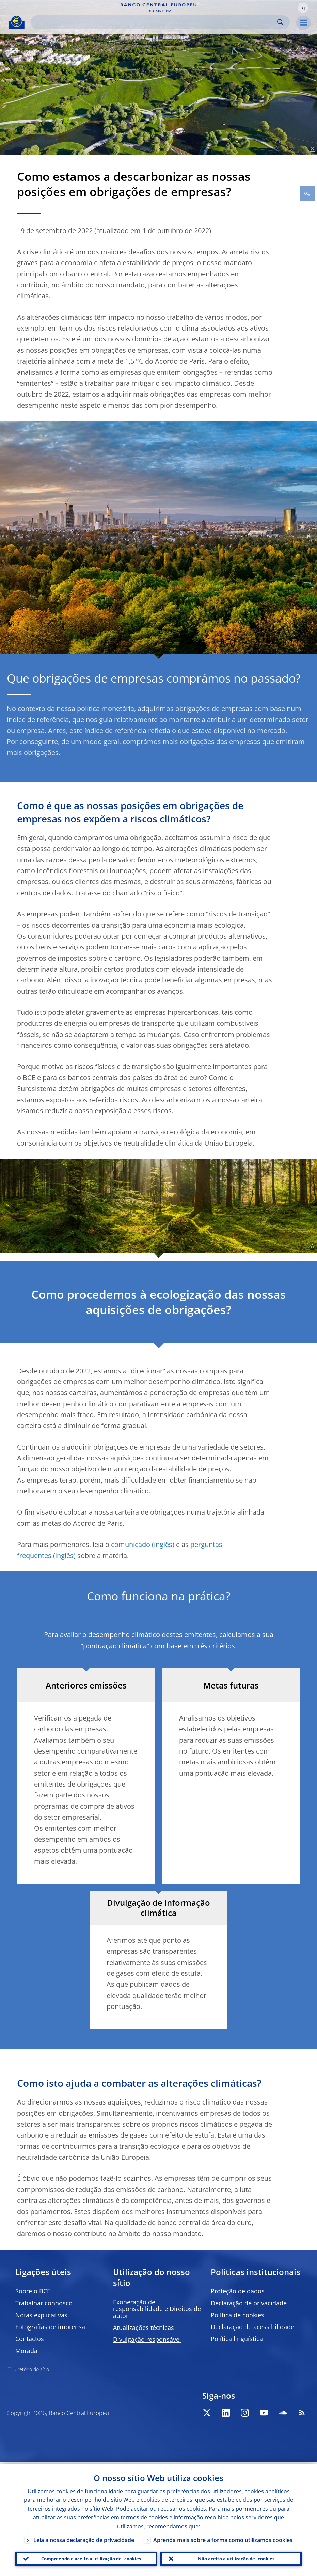 The image size is (317, 2576). I want to click on Search, so click(280, 22).